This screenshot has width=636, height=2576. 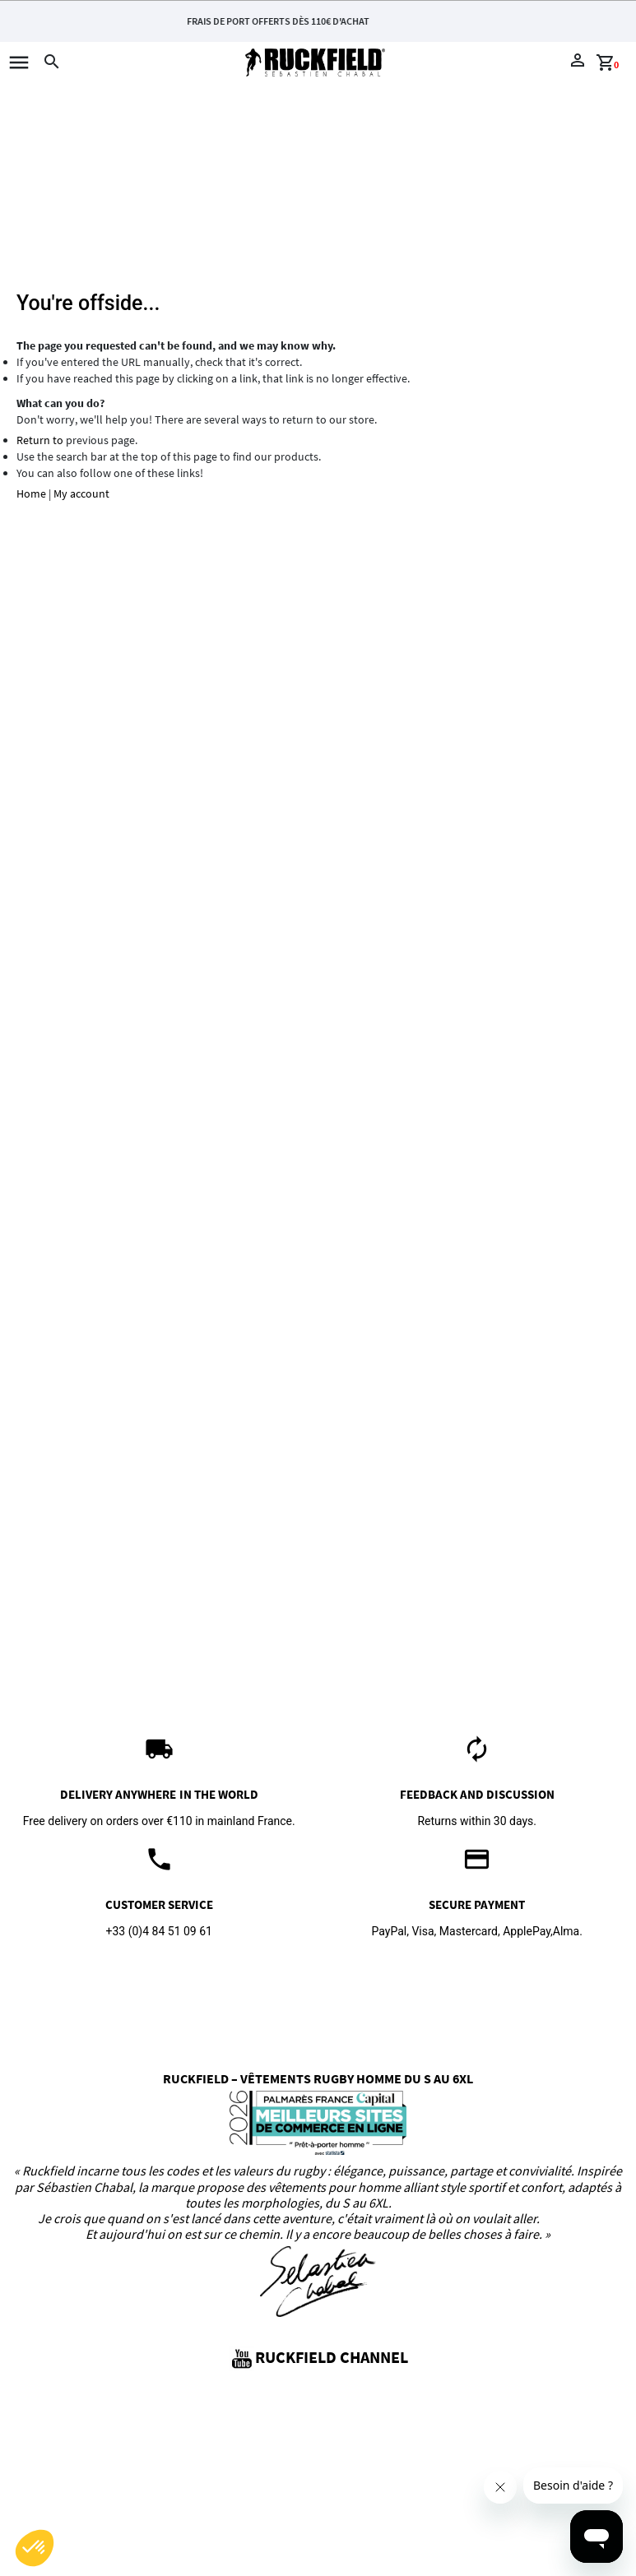 What do you see at coordinates (34, 2548) in the screenshot?
I see `[button]` at bounding box center [34, 2548].